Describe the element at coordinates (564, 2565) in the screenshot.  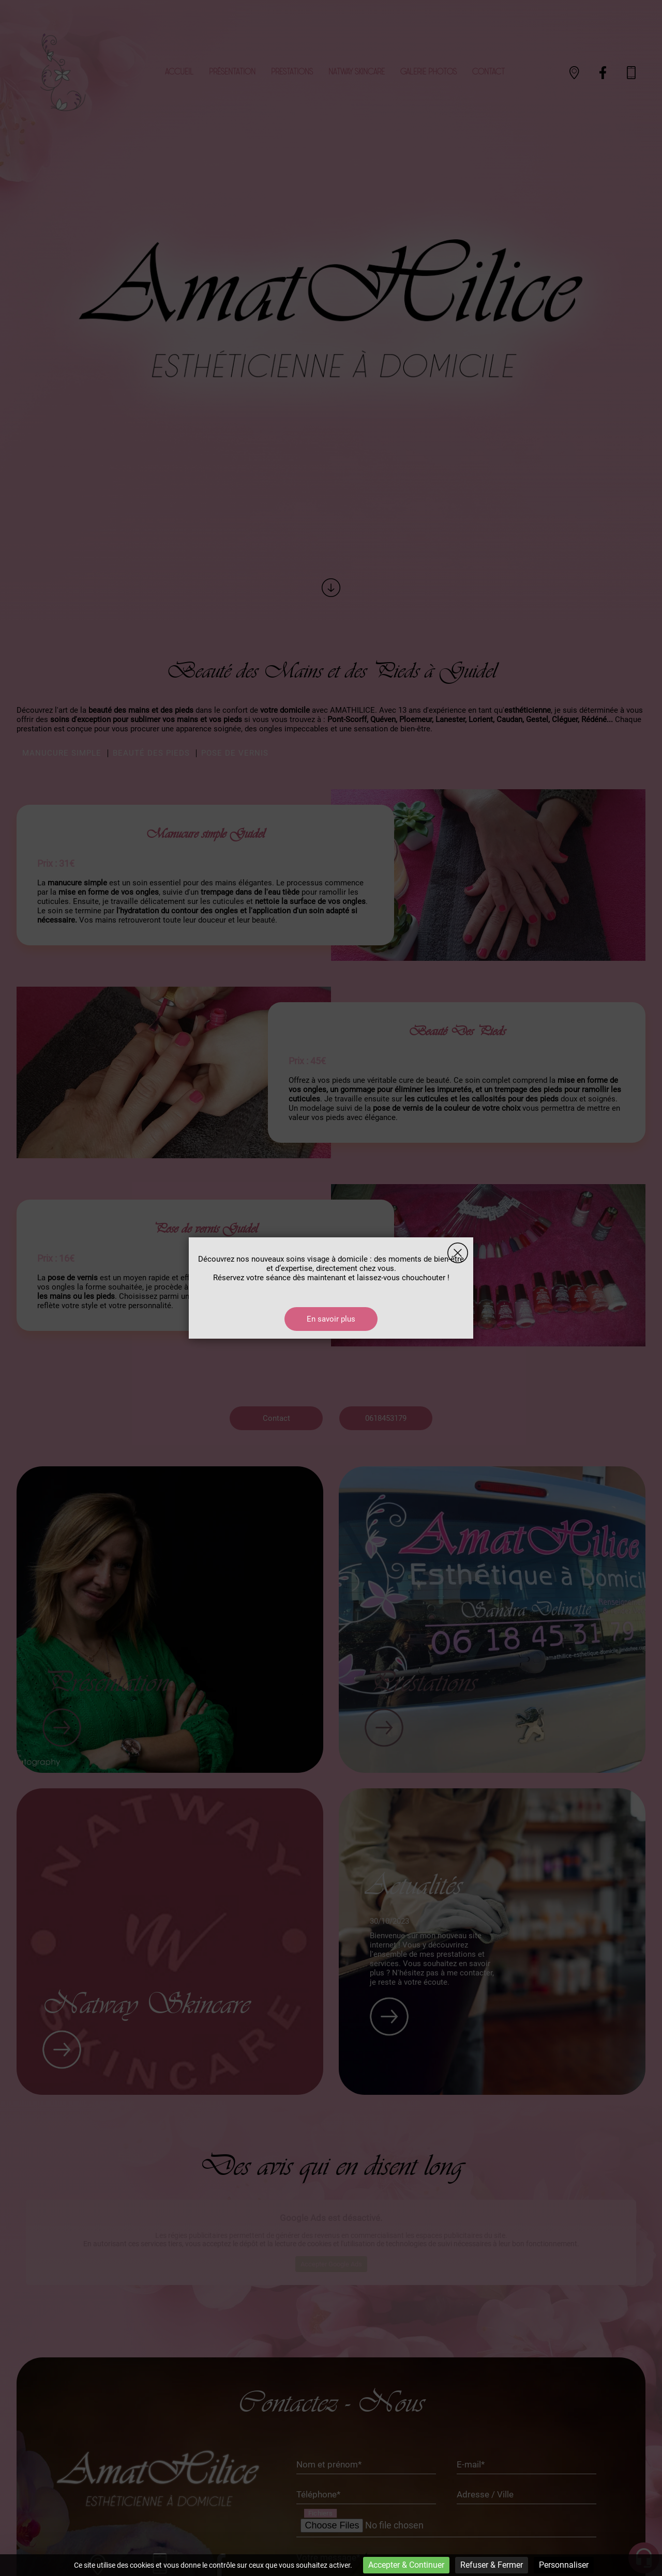
I see `Personnaliser [Personnaliser (fenêtre modale)]` at that location.